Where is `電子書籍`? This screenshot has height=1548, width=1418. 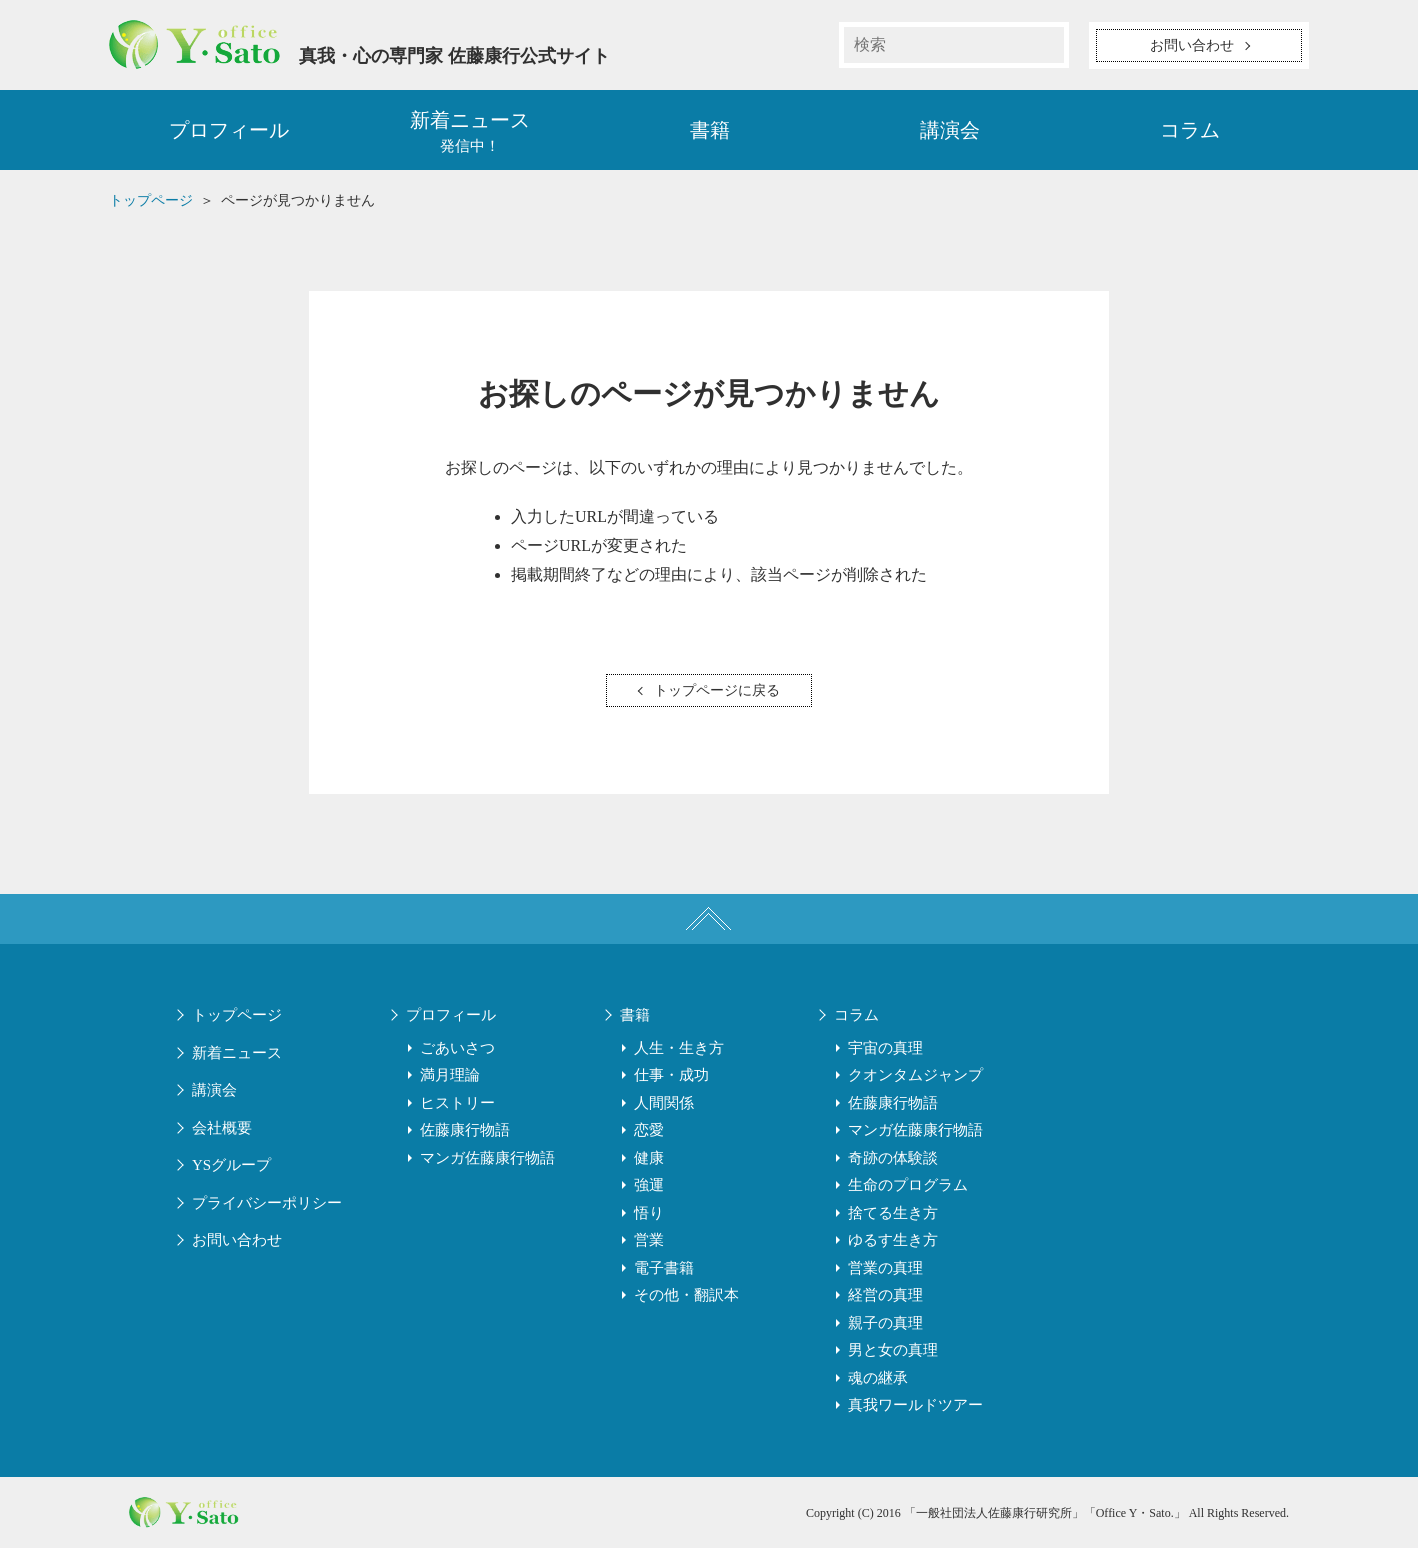 電子書籍 is located at coordinates (664, 1268).